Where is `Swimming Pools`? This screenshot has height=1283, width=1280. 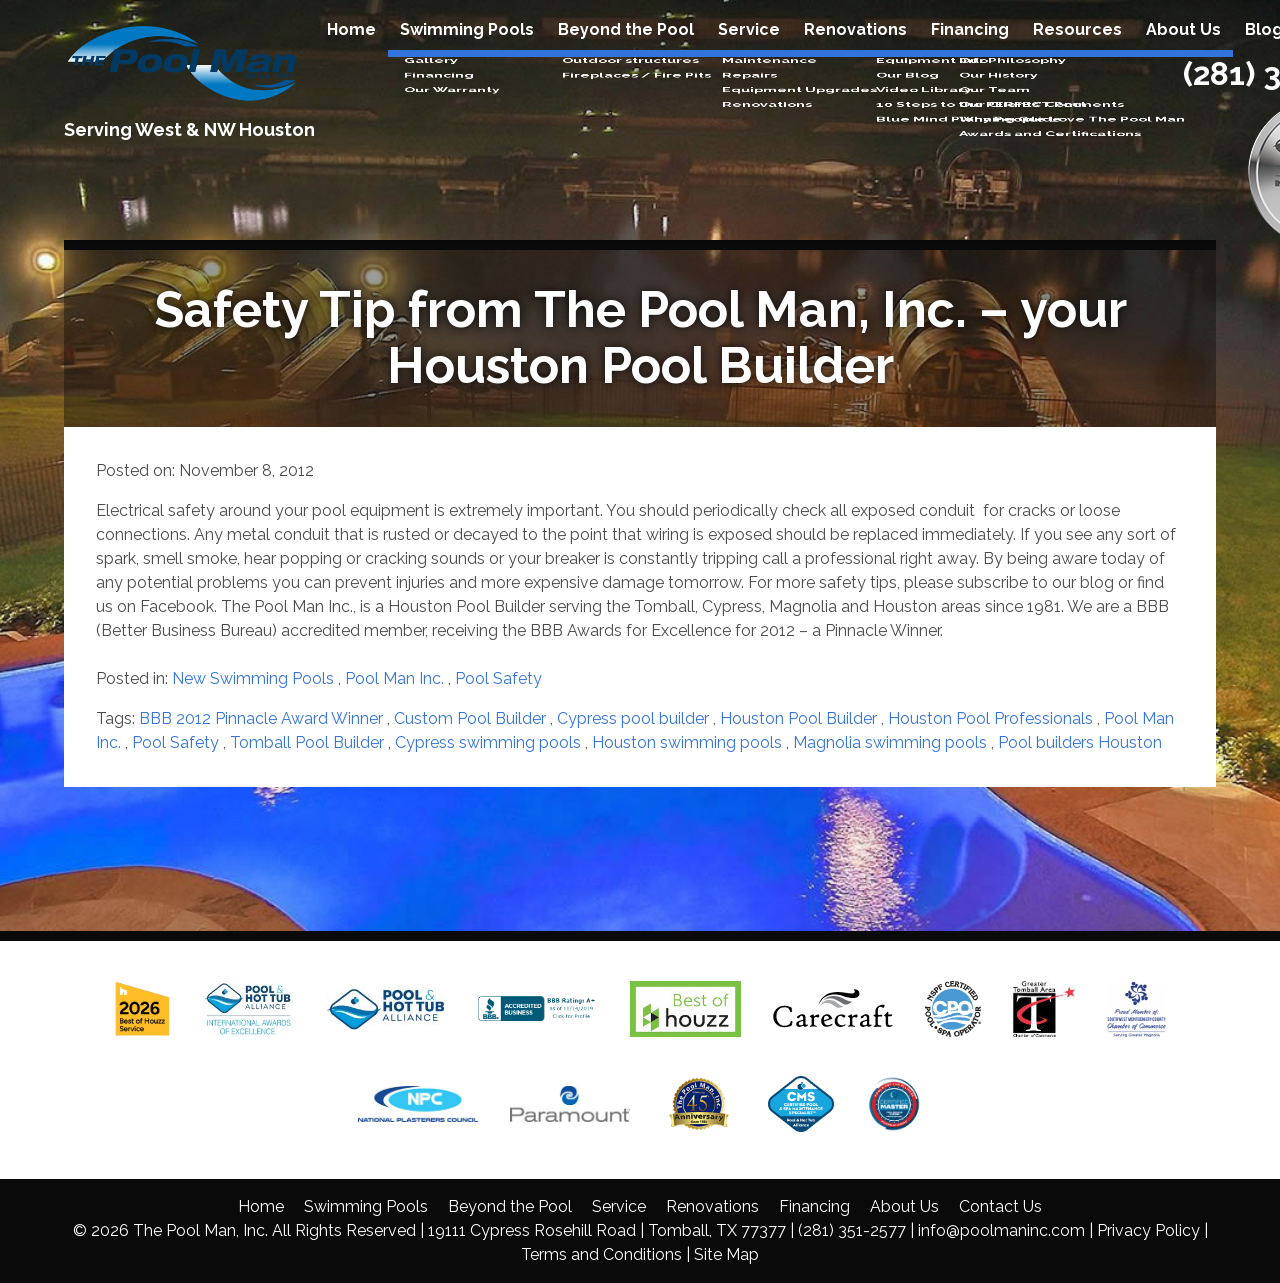
Swimming Pools is located at coordinates (467, 51).